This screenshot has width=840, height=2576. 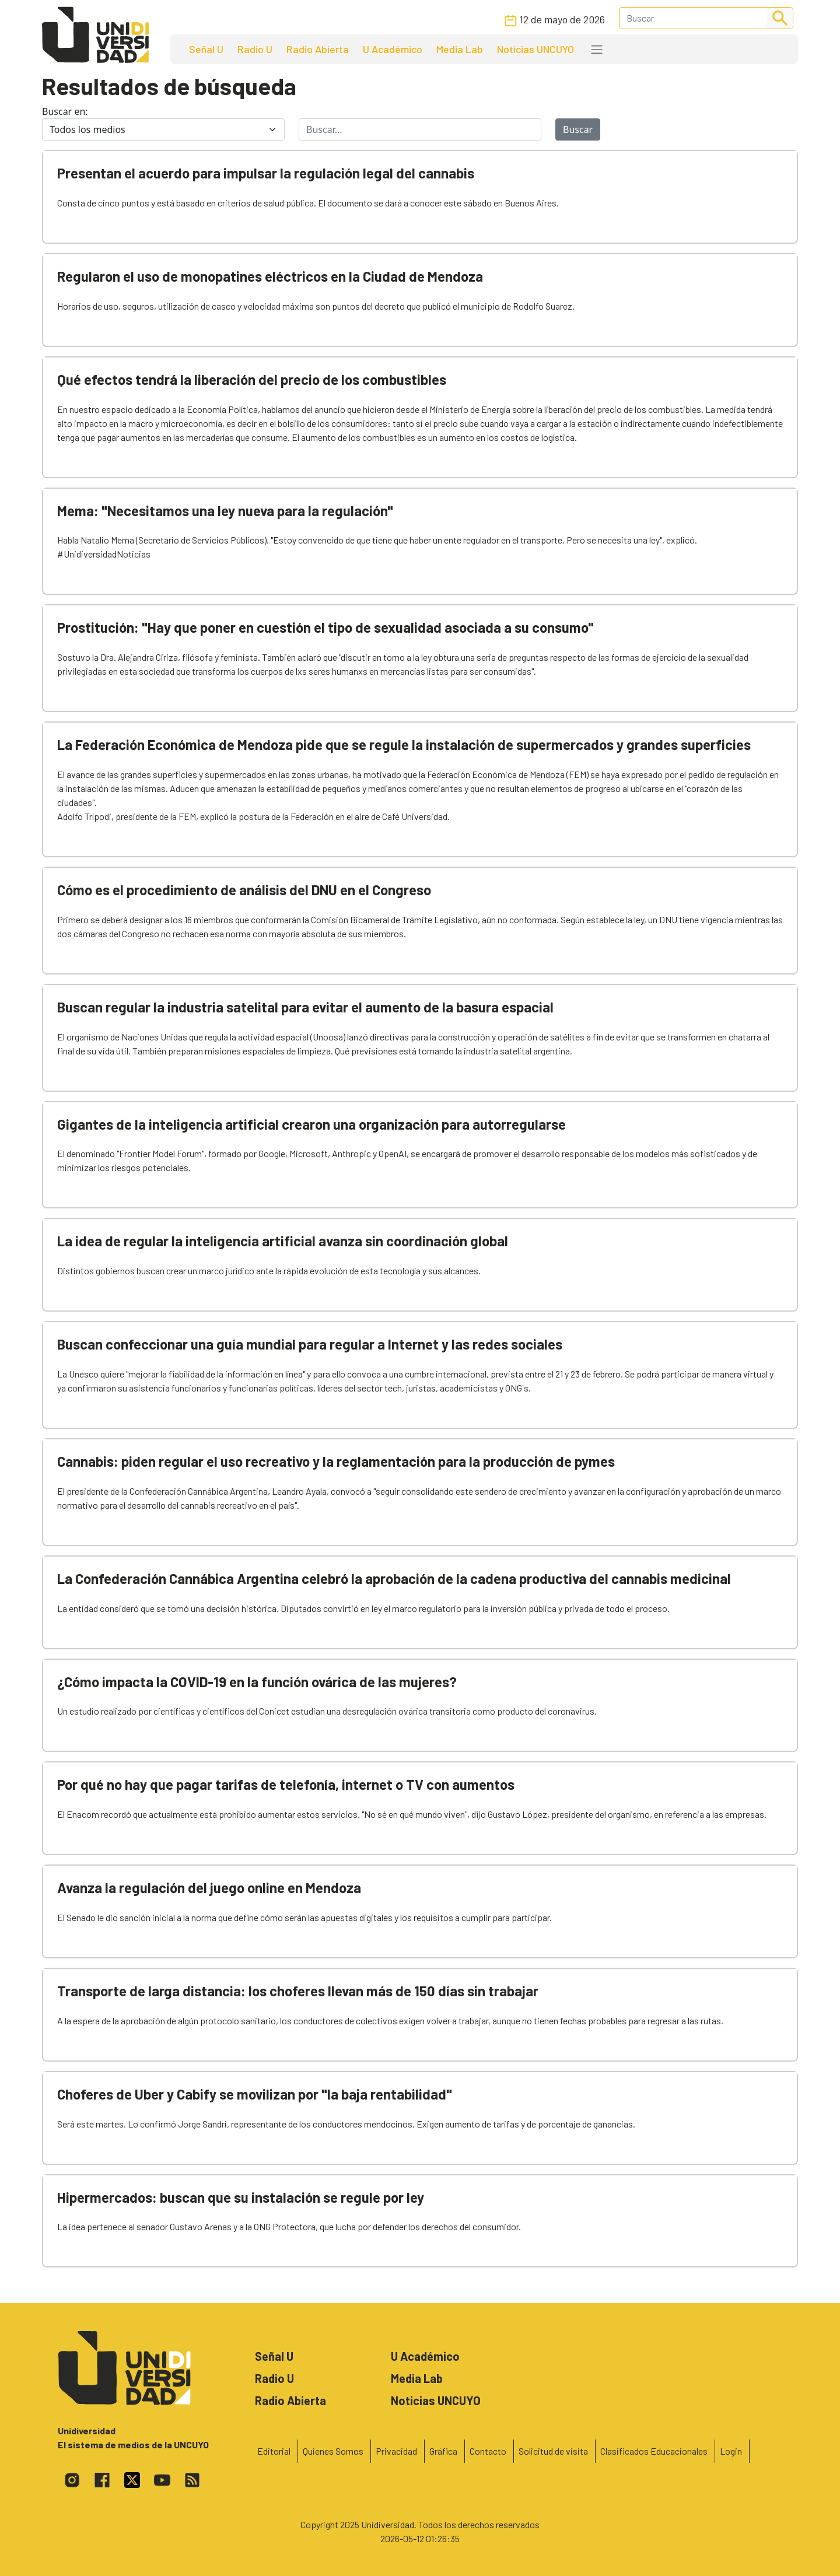 I want to click on Cannabis: piden regular el uso recreativo y la reglamentación para la producción de pymes, so click(x=336, y=1461).